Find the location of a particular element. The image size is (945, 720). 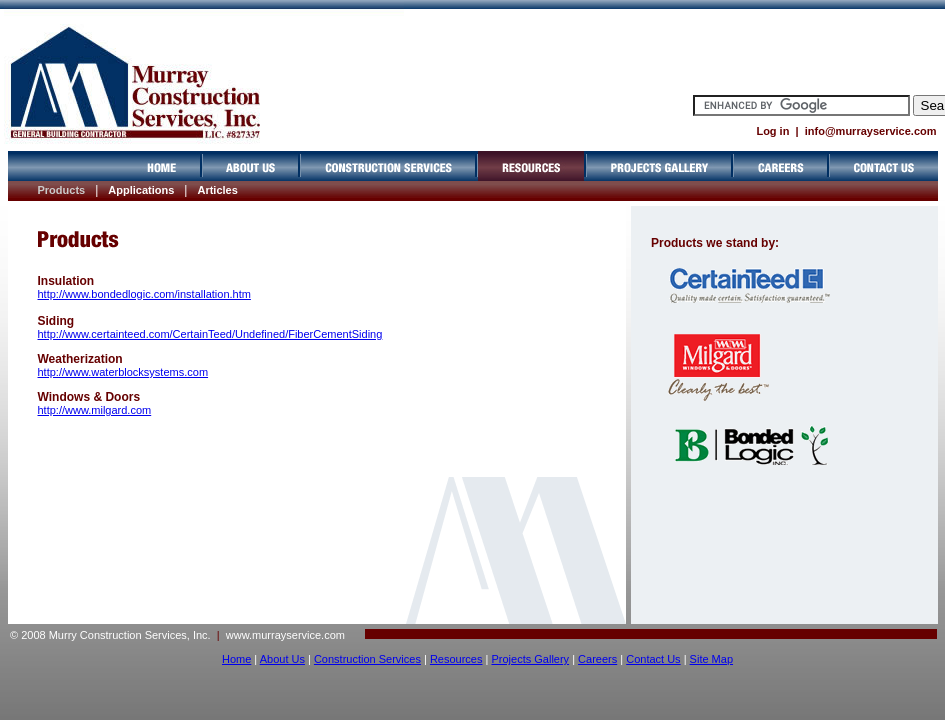

Contact Us is located at coordinates (653, 659).